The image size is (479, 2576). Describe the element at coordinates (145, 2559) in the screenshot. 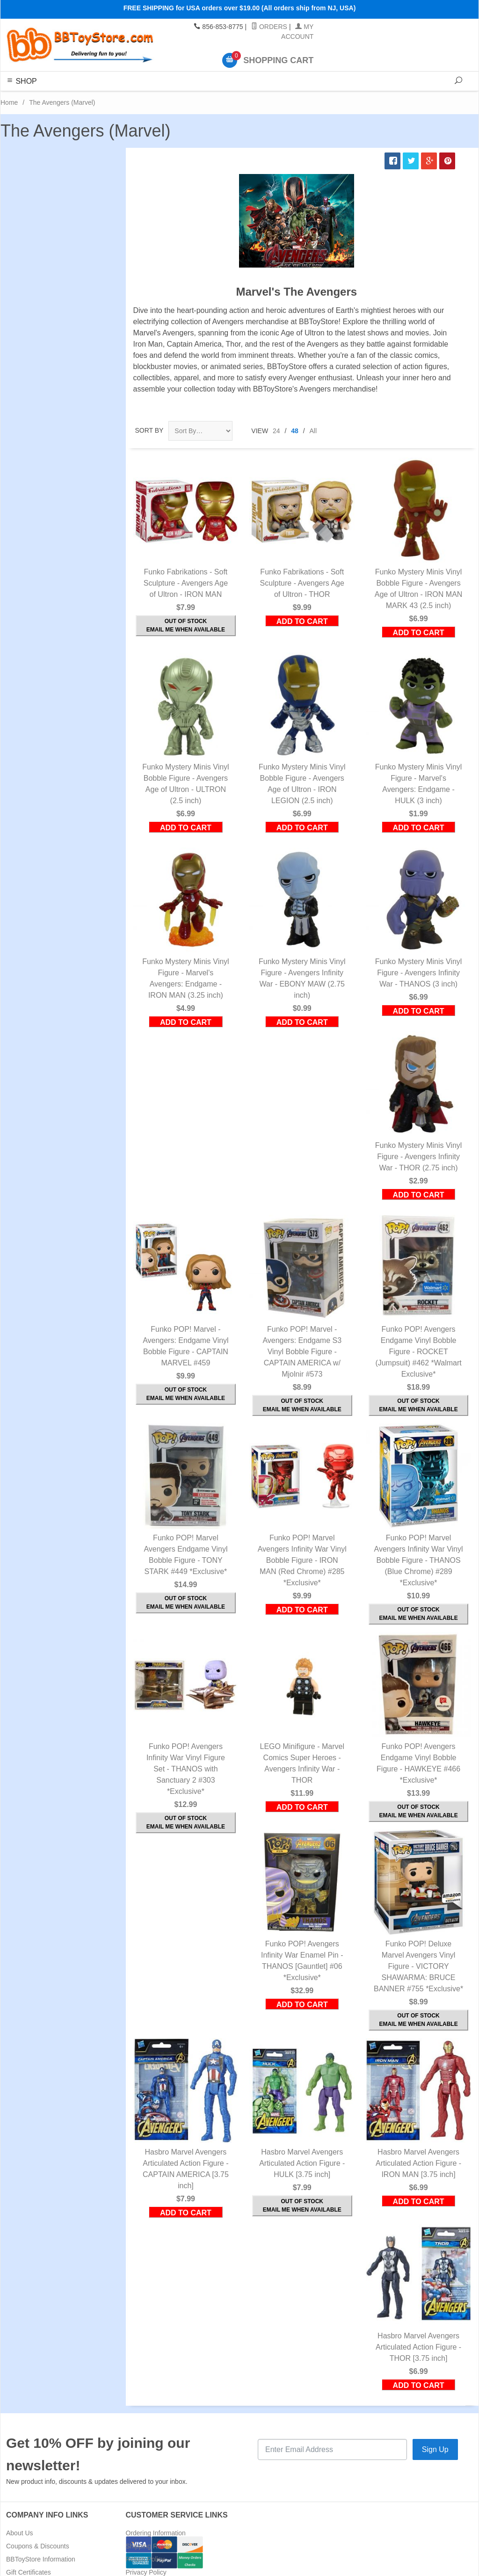

I see `Return Policy` at that location.